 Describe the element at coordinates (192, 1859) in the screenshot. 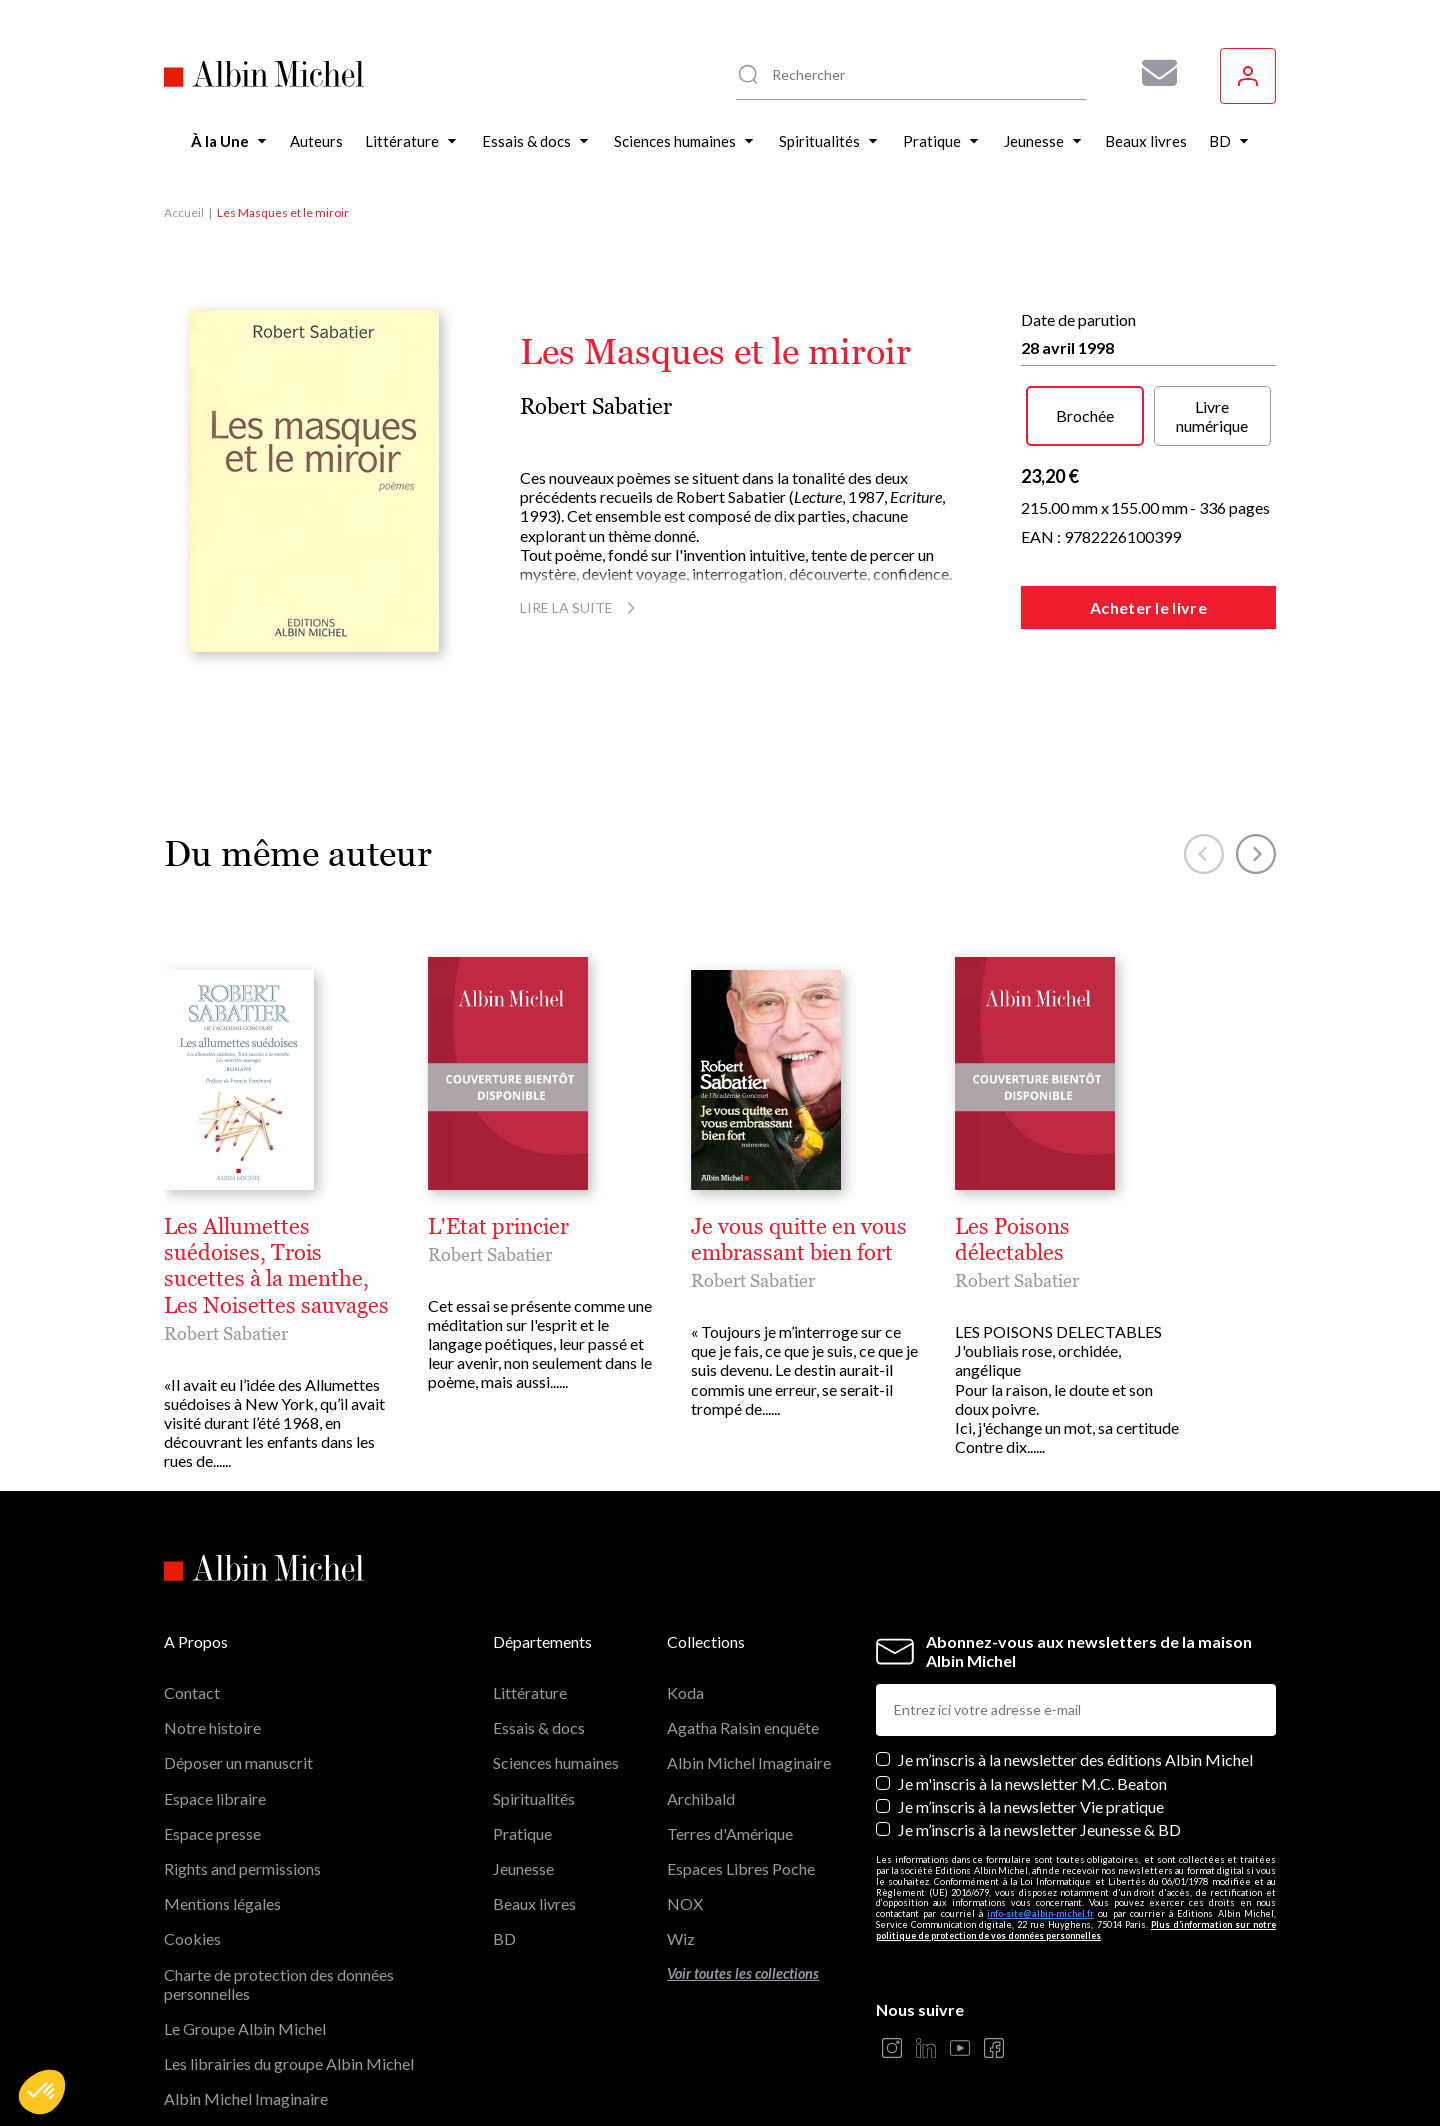

I see `Cookies` at that location.